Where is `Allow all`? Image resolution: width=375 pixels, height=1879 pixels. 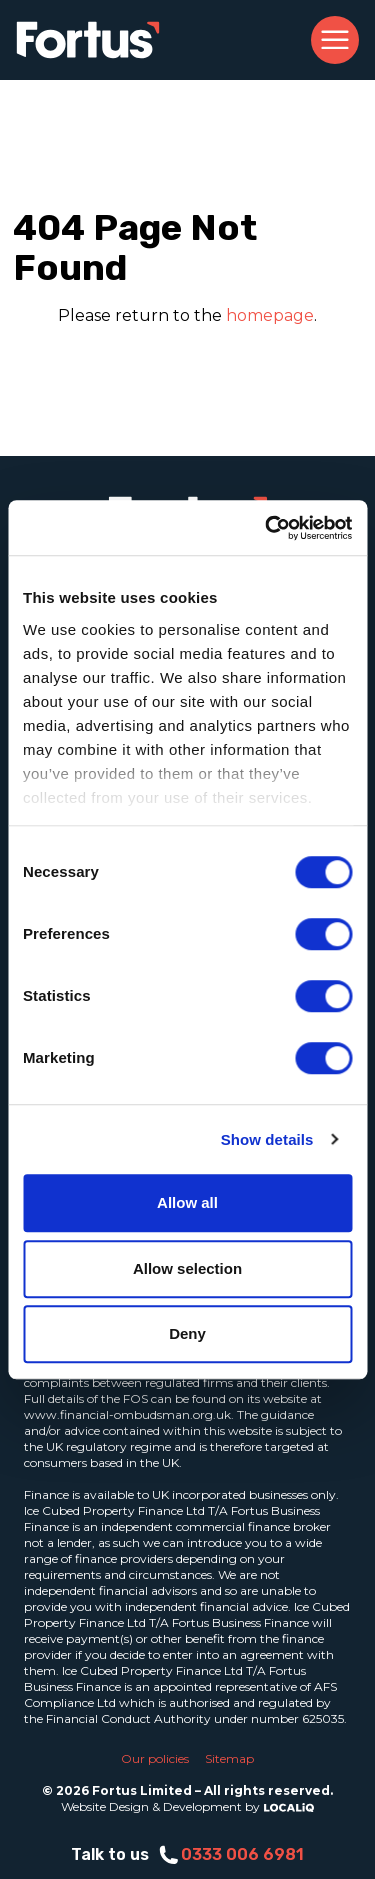 Allow all is located at coordinates (187, 1202).